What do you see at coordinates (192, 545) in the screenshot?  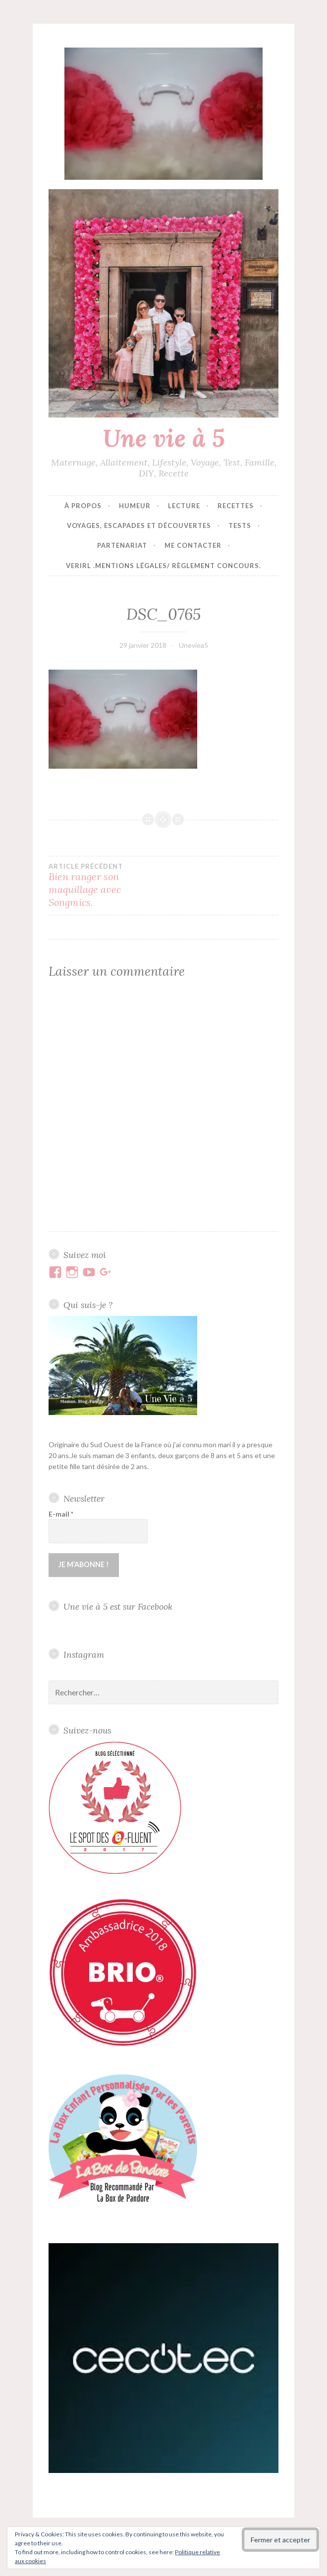 I see `Me contacter` at bounding box center [192, 545].